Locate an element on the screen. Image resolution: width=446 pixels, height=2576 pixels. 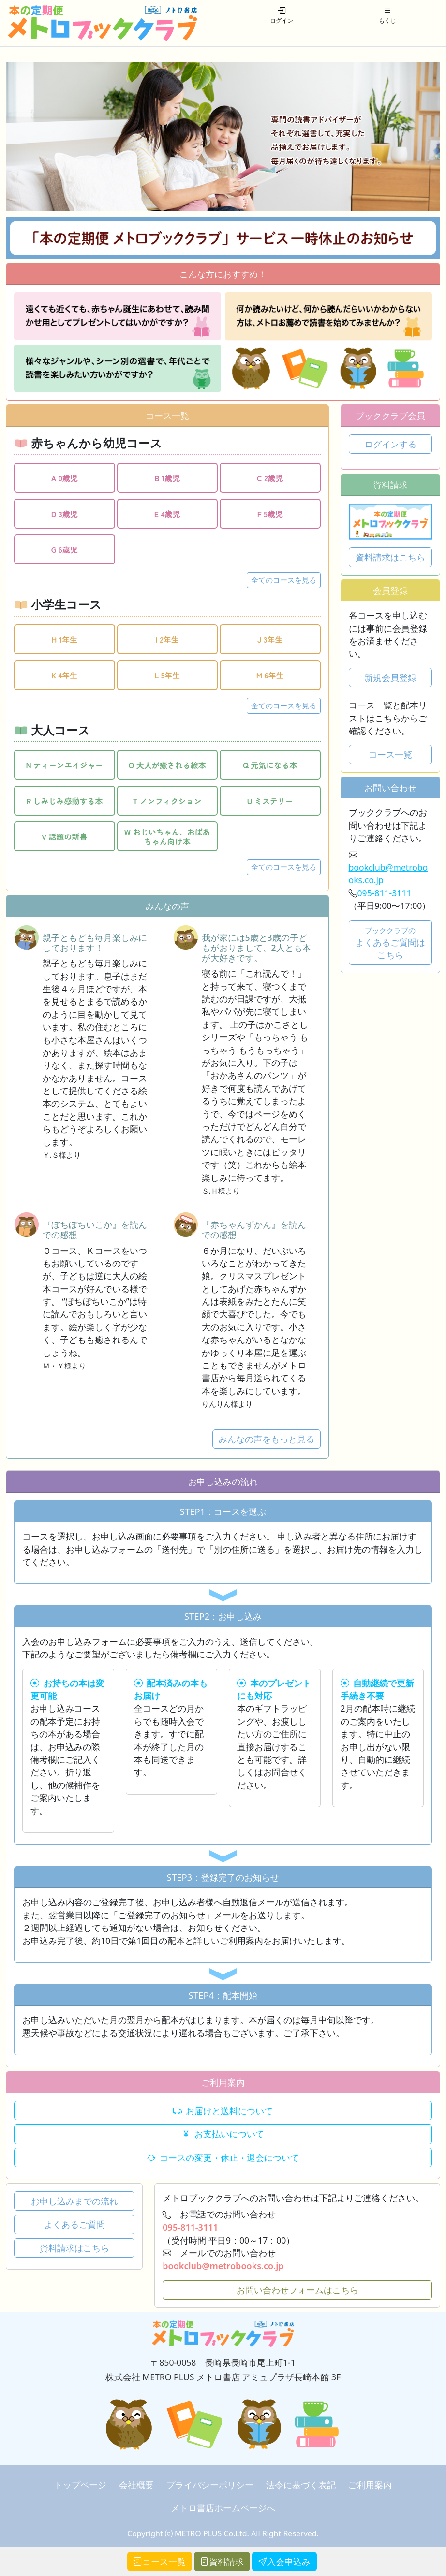
プライバシーポリシー is located at coordinates (209, 2484).